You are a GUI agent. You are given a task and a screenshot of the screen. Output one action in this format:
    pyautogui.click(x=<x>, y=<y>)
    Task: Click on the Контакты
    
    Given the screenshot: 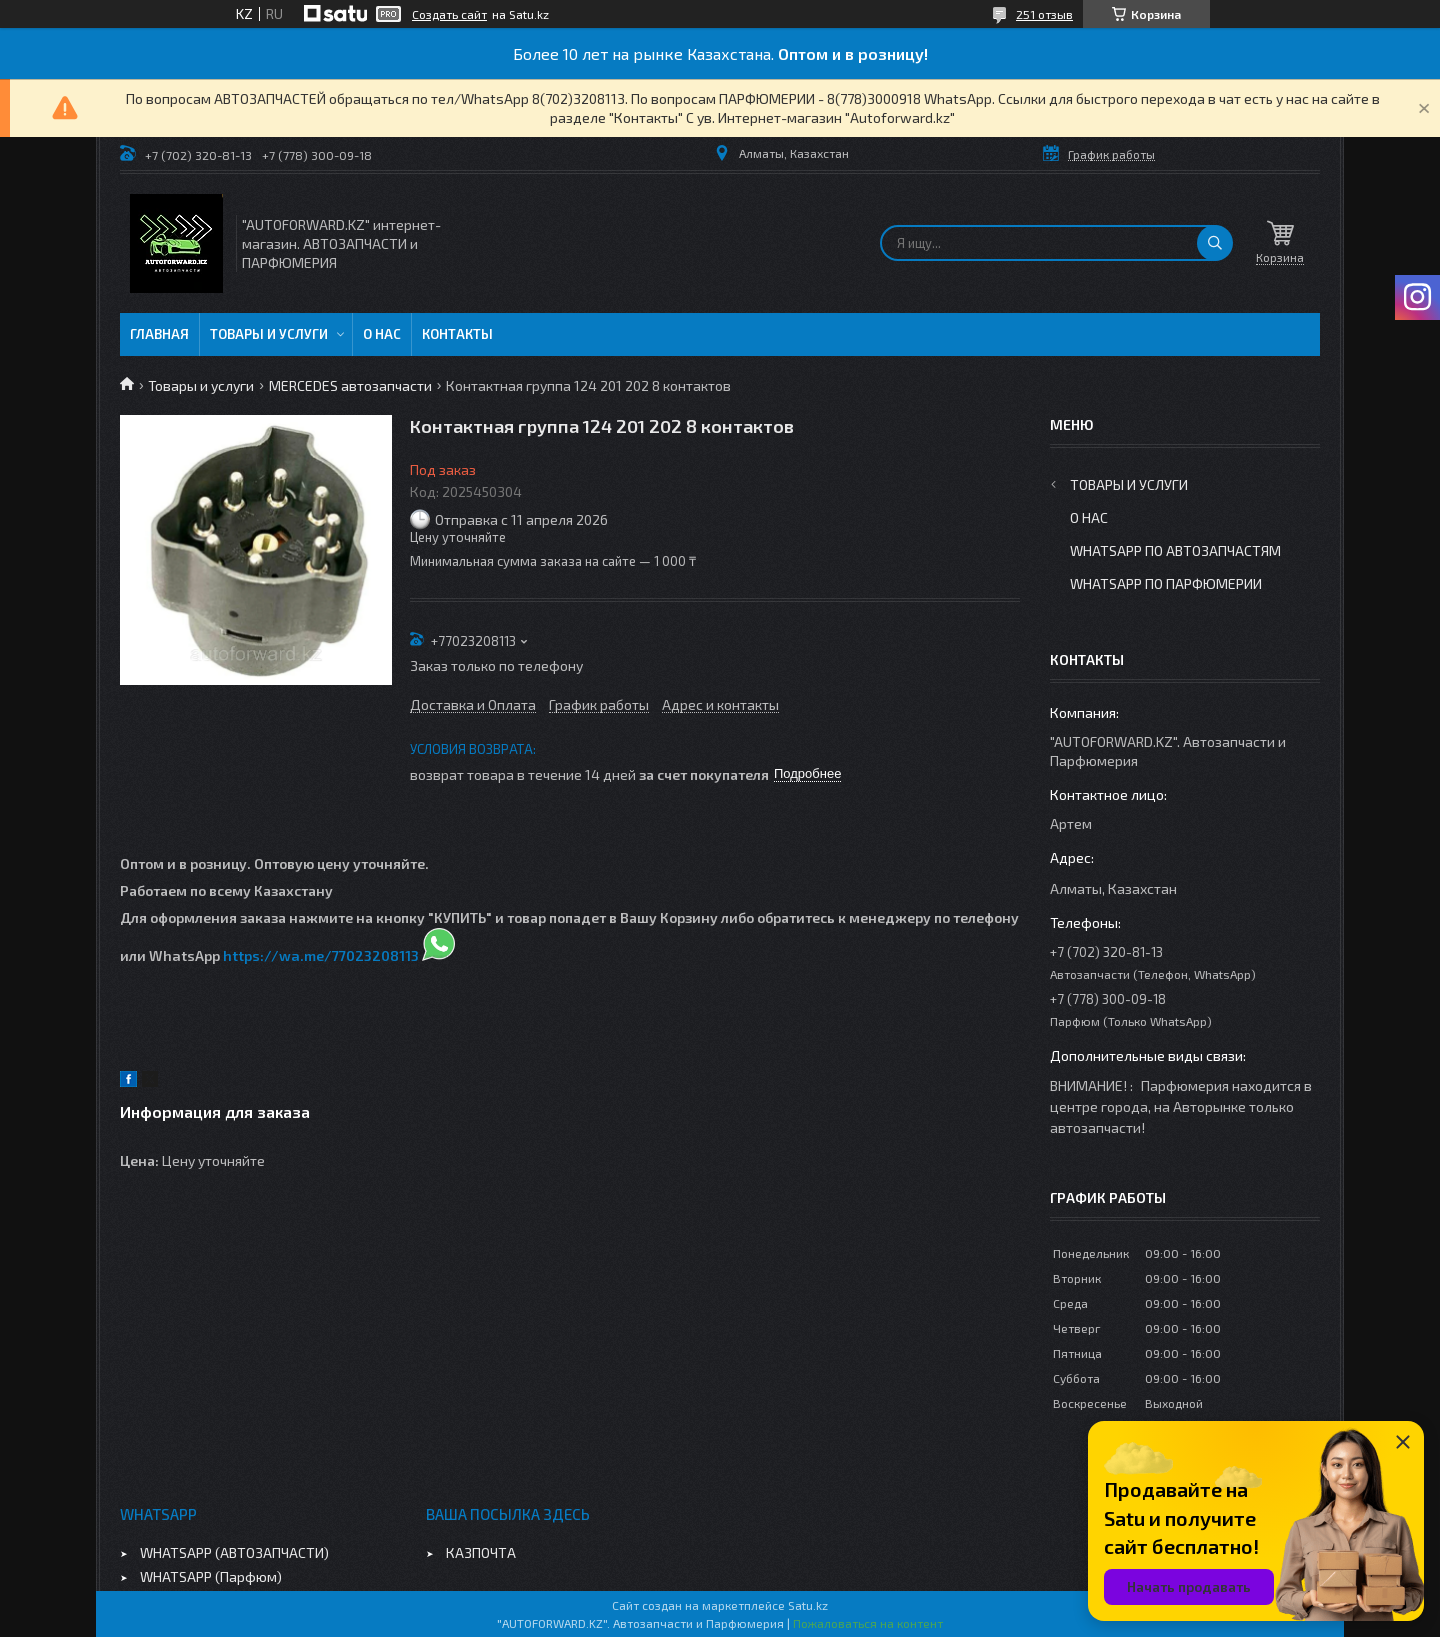 What is the action you would take?
    pyautogui.click(x=457, y=334)
    